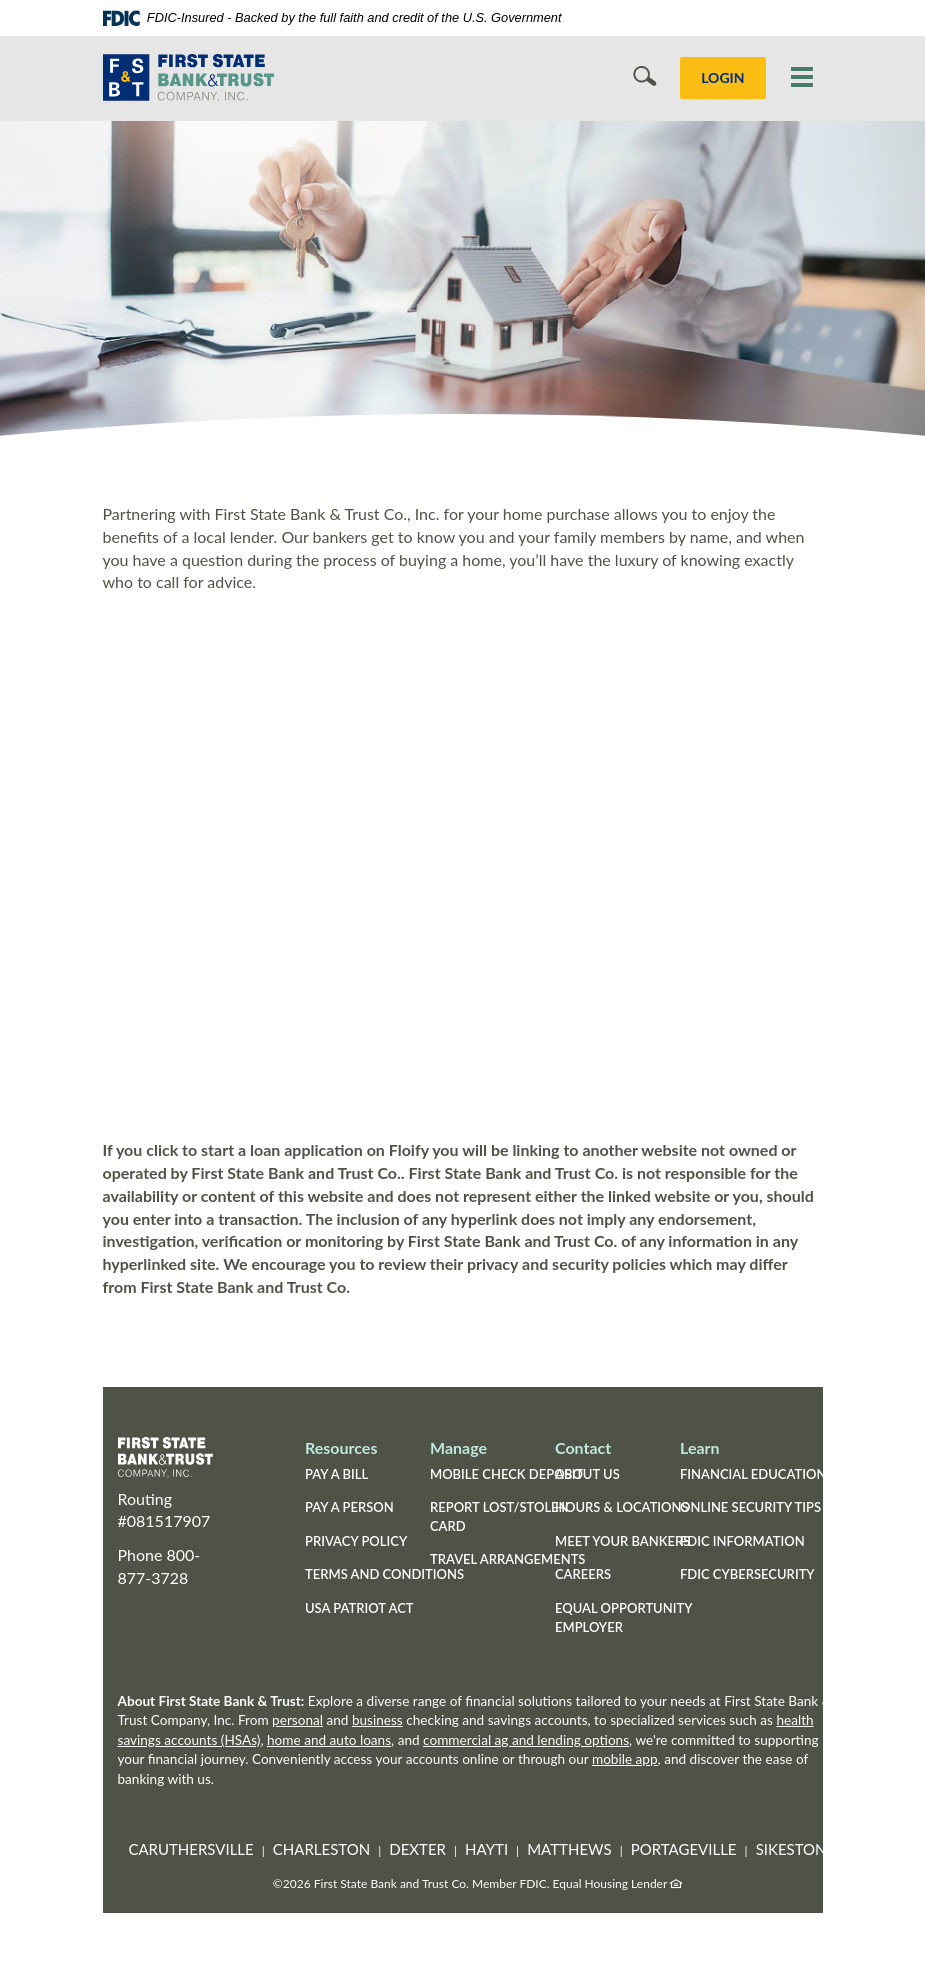 This screenshot has height=1973, width=925. What do you see at coordinates (297, 1720) in the screenshot?
I see `personal` at bounding box center [297, 1720].